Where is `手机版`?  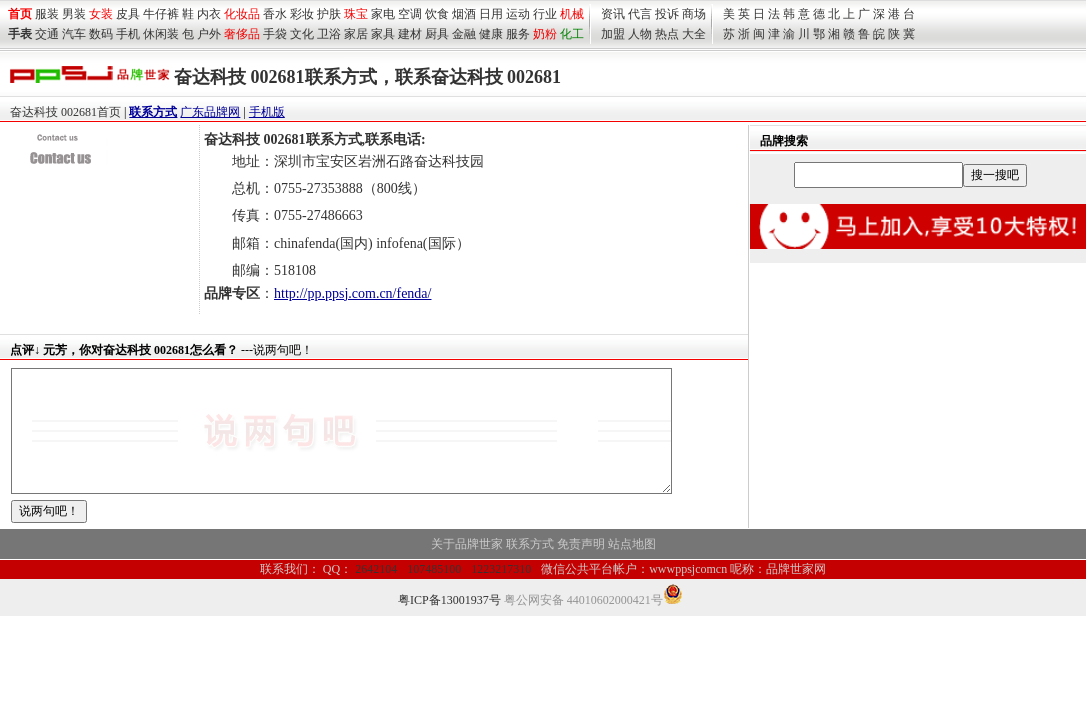 手机版 is located at coordinates (267, 112).